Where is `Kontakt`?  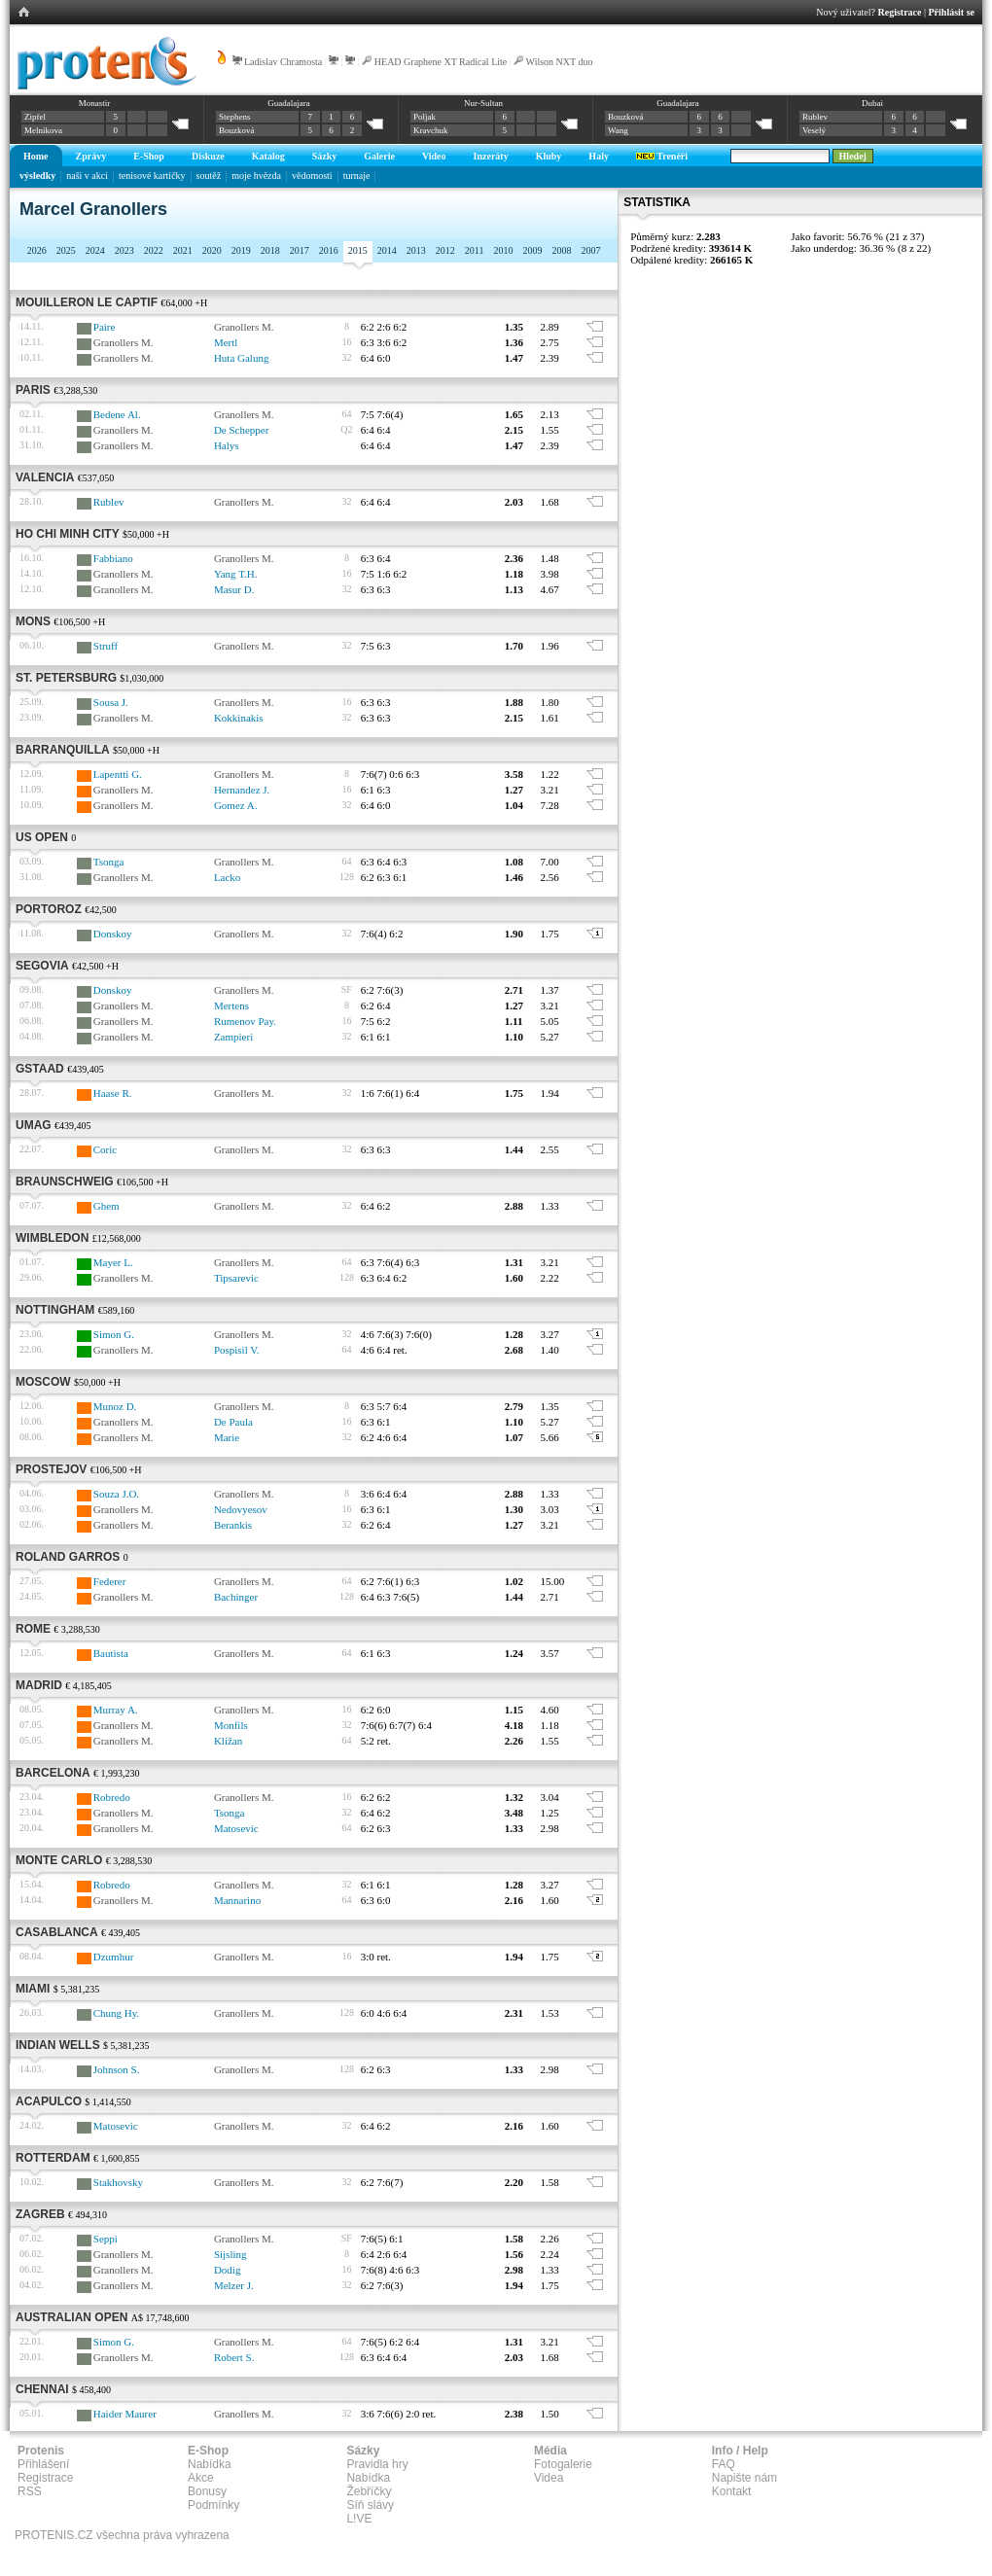
Kontakt is located at coordinates (732, 2491).